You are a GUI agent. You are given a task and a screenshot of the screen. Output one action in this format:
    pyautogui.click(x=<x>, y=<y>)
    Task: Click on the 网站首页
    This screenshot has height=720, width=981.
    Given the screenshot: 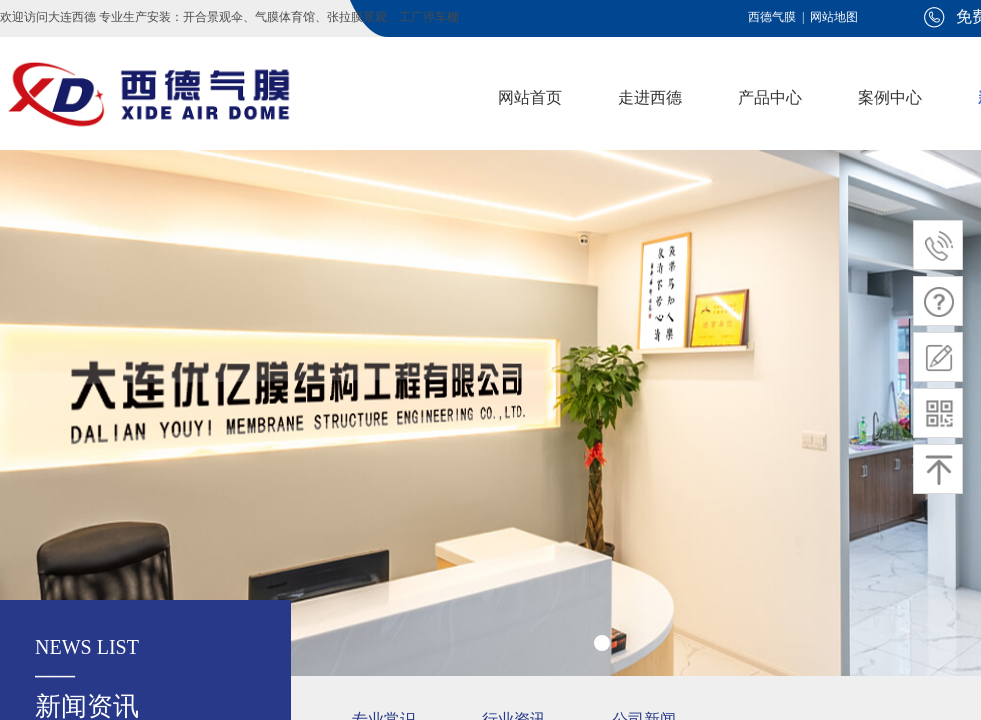 What is the action you would take?
    pyautogui.click(x=530, y=97)
    